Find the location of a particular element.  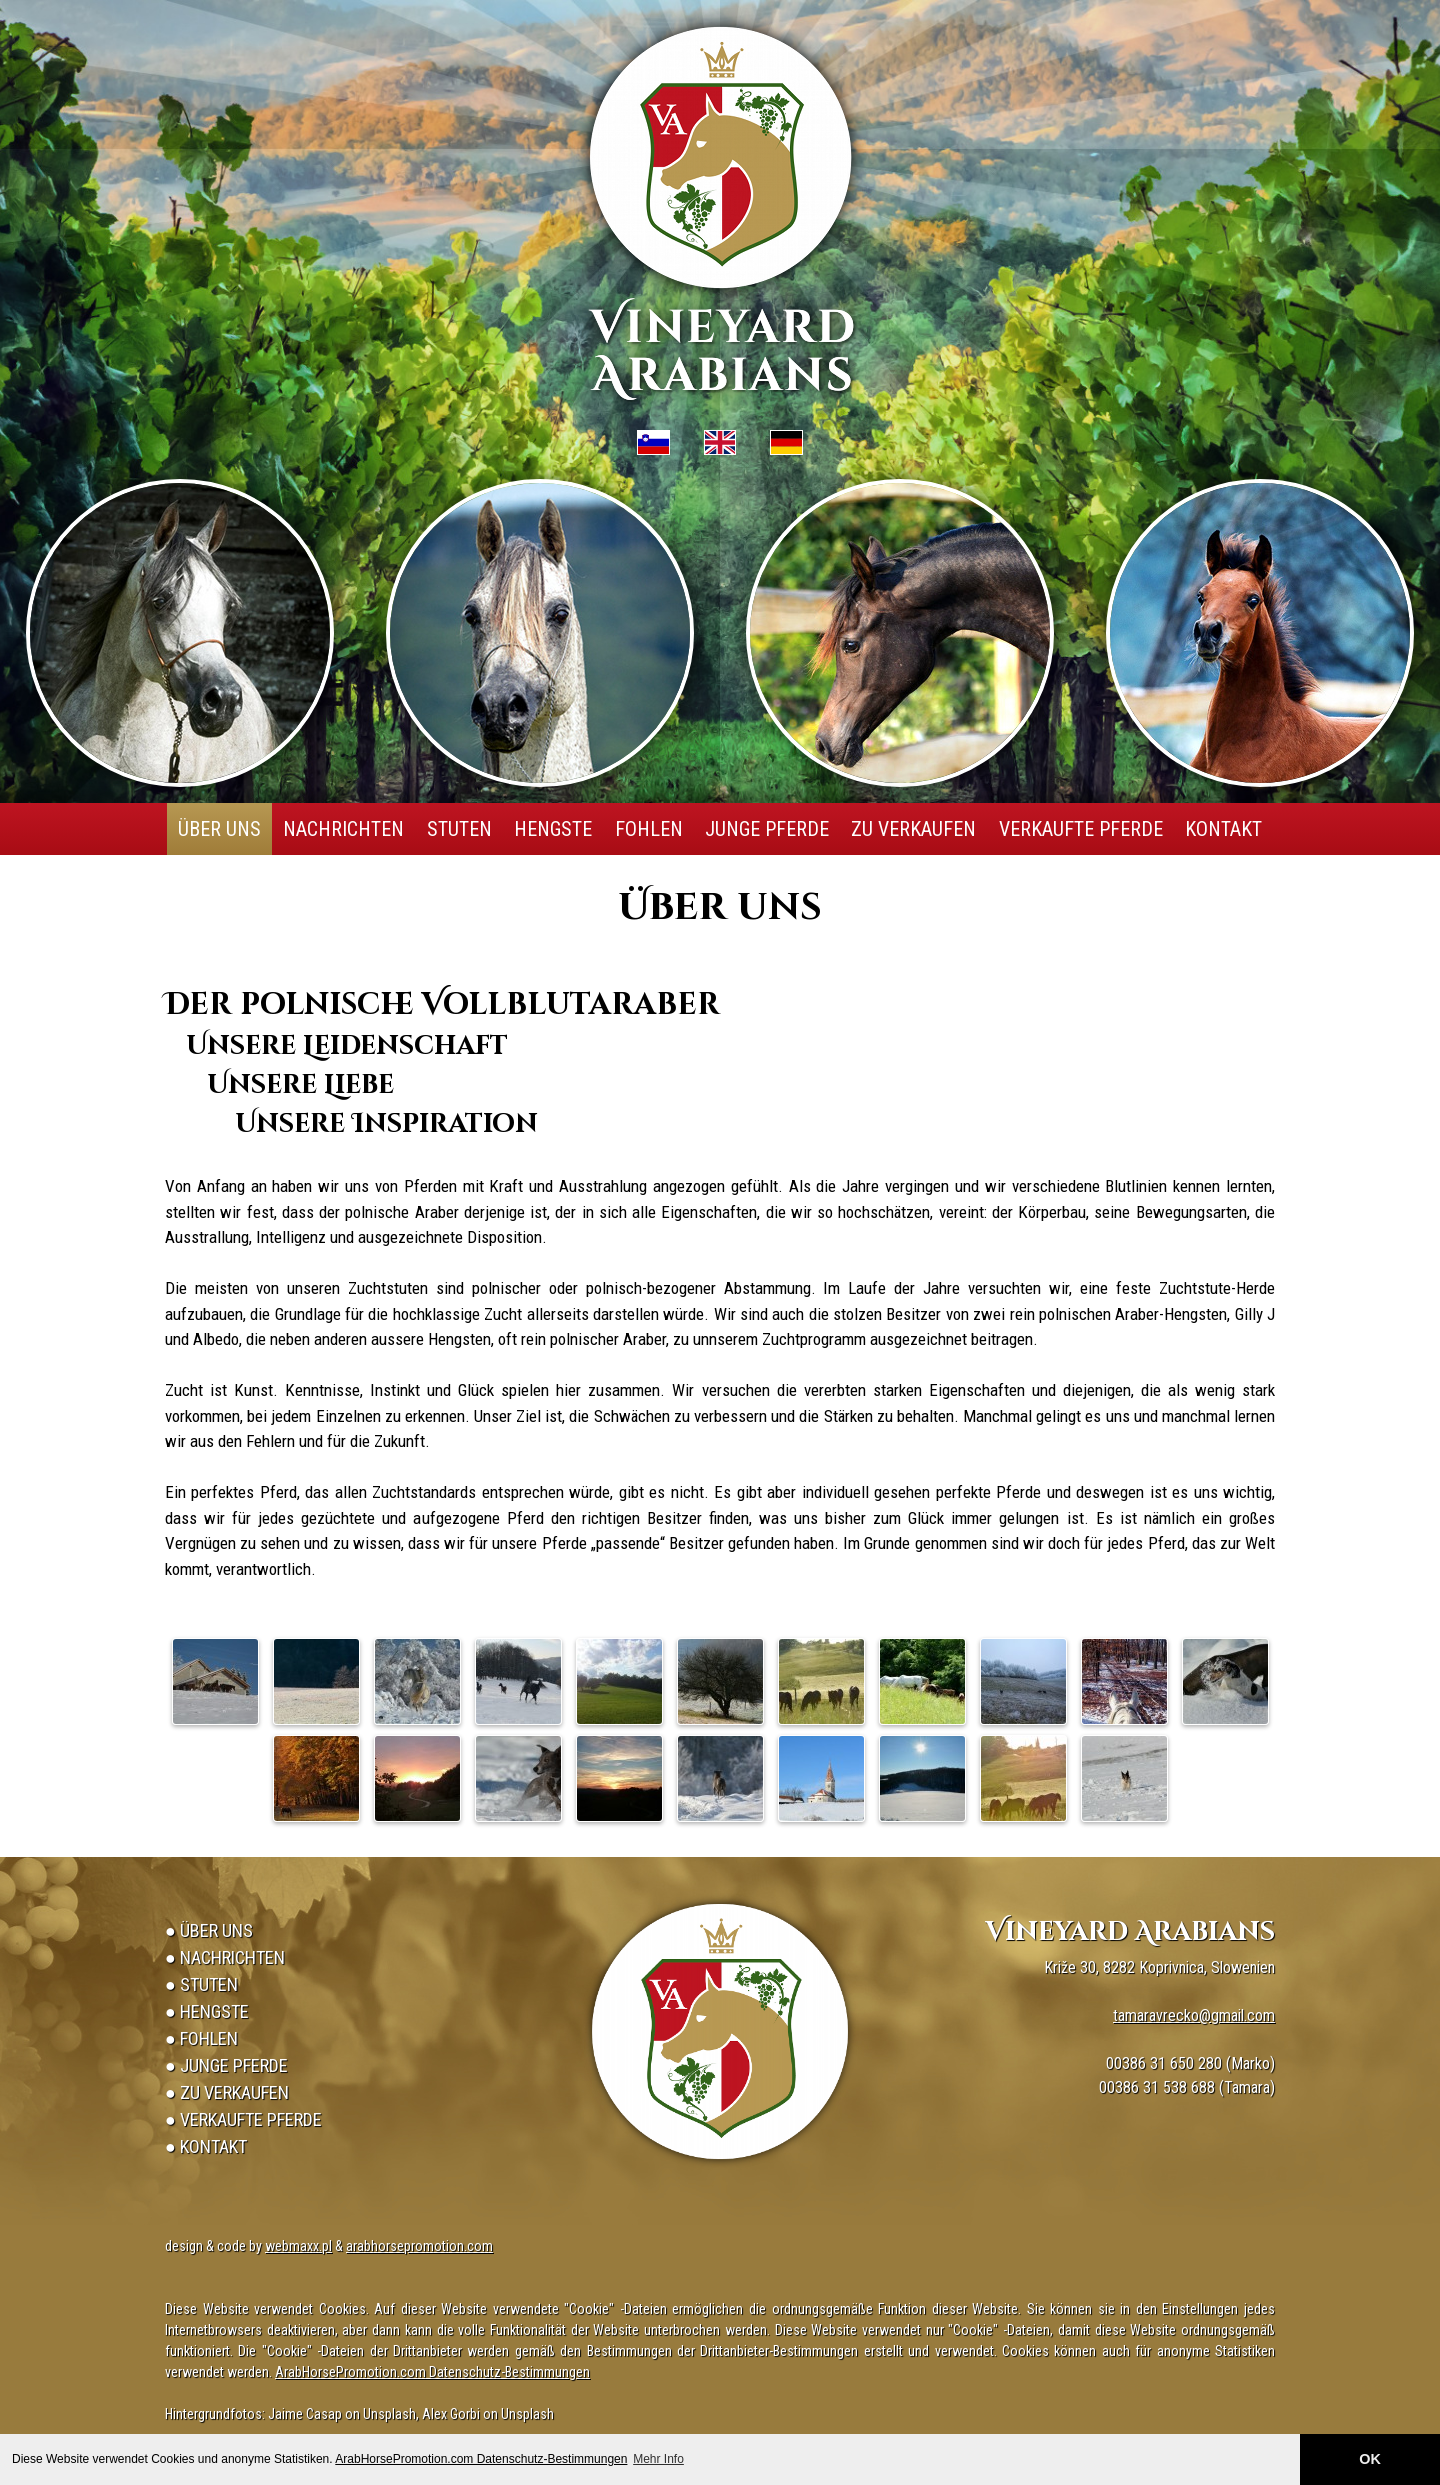

Verkaufte Pferde is located at coordinates (1081, 829).